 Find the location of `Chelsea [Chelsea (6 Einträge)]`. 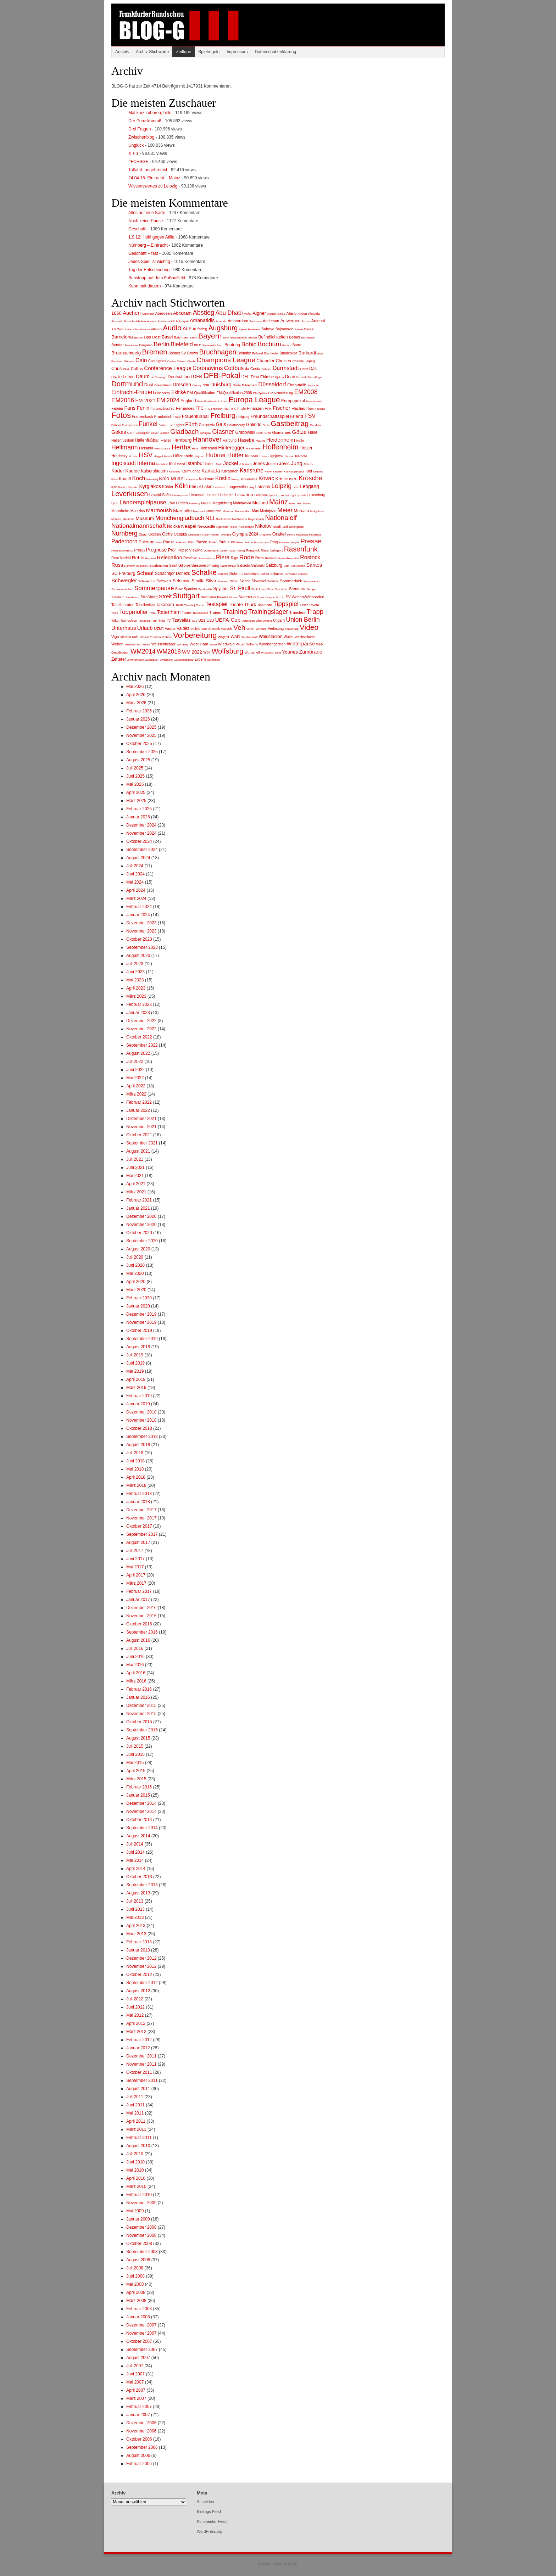

Chelsea [Chelsea (6 Einträge)] is located at coordinates (283, 360).